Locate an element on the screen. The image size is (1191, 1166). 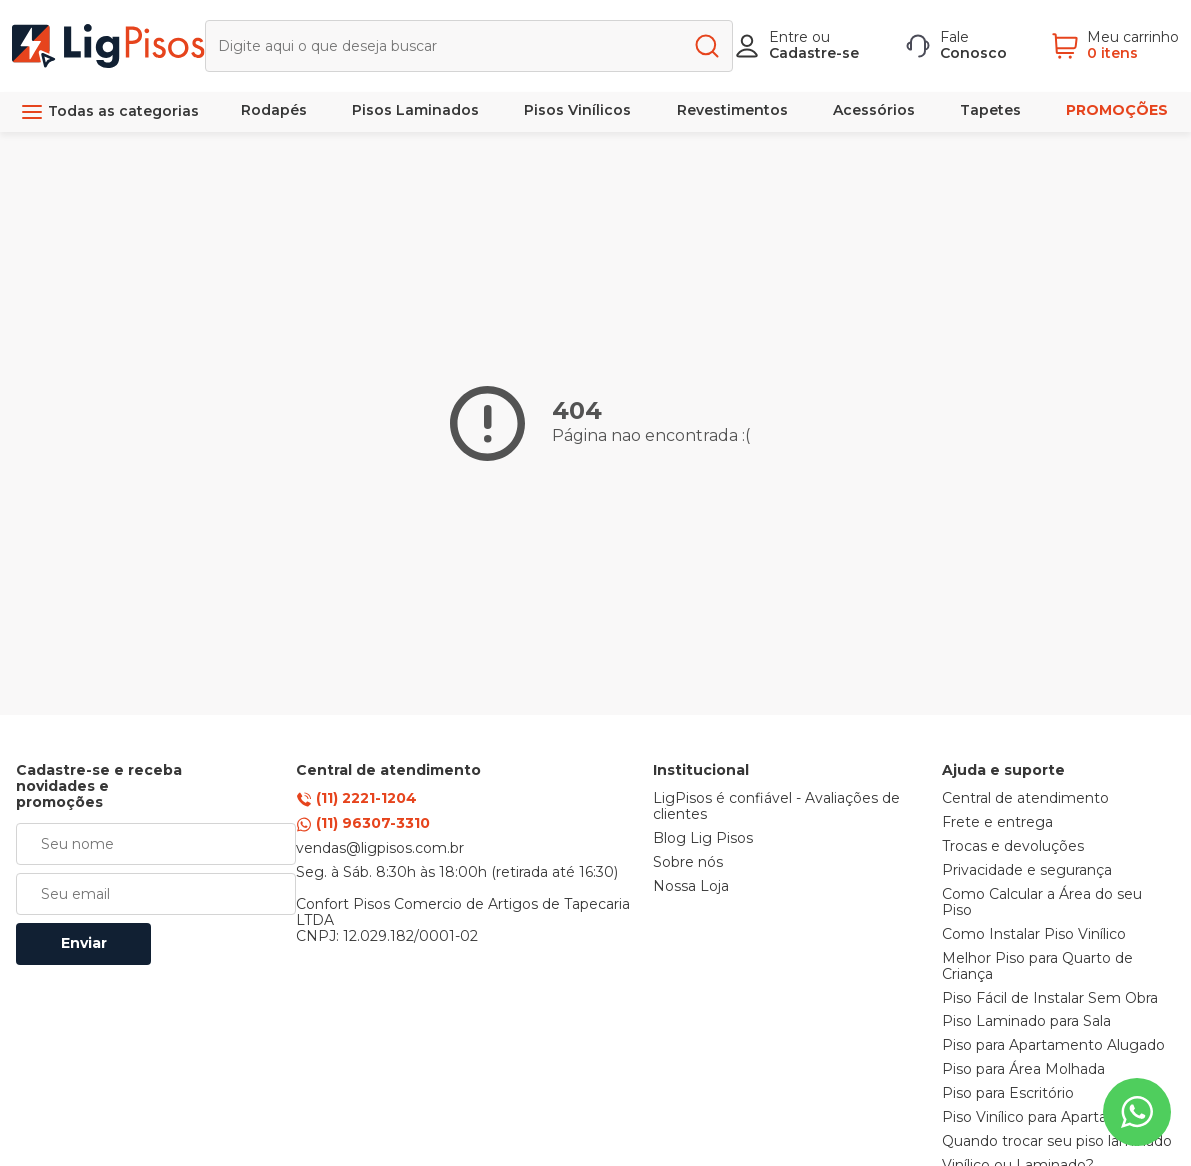
Piso Laminado para Sala [link] is located at coordinates (1026, 1022).